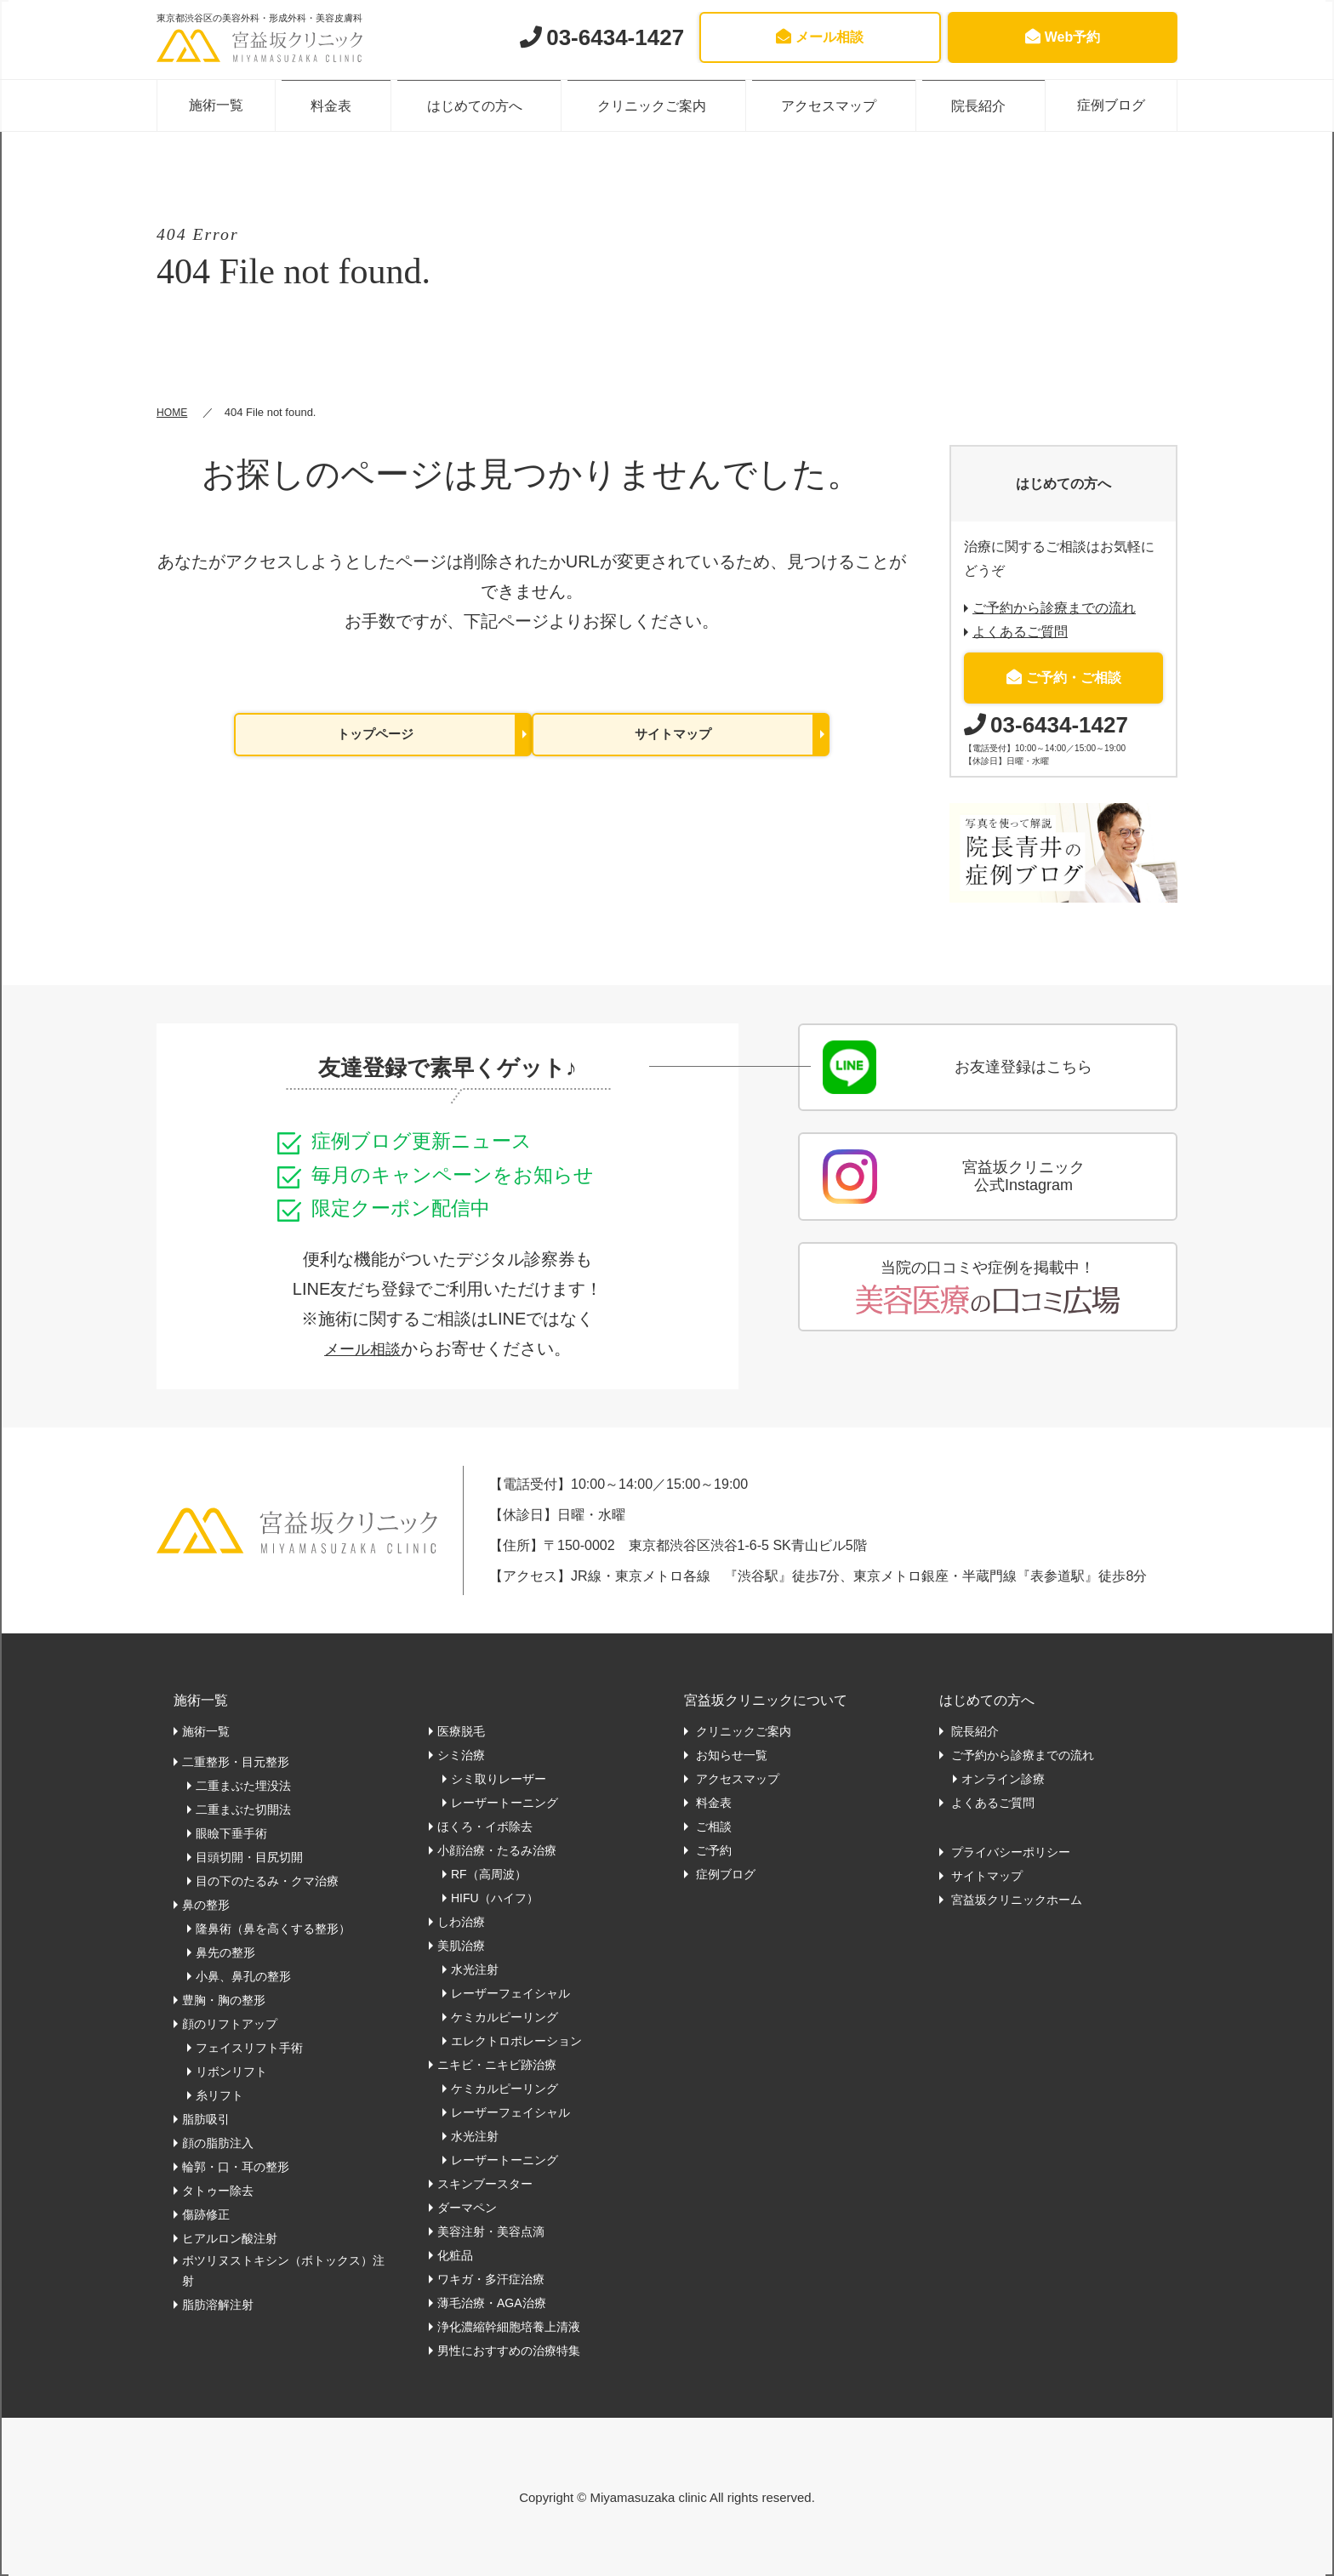  I want to click on タトゥー除去, so click(218, 2190).